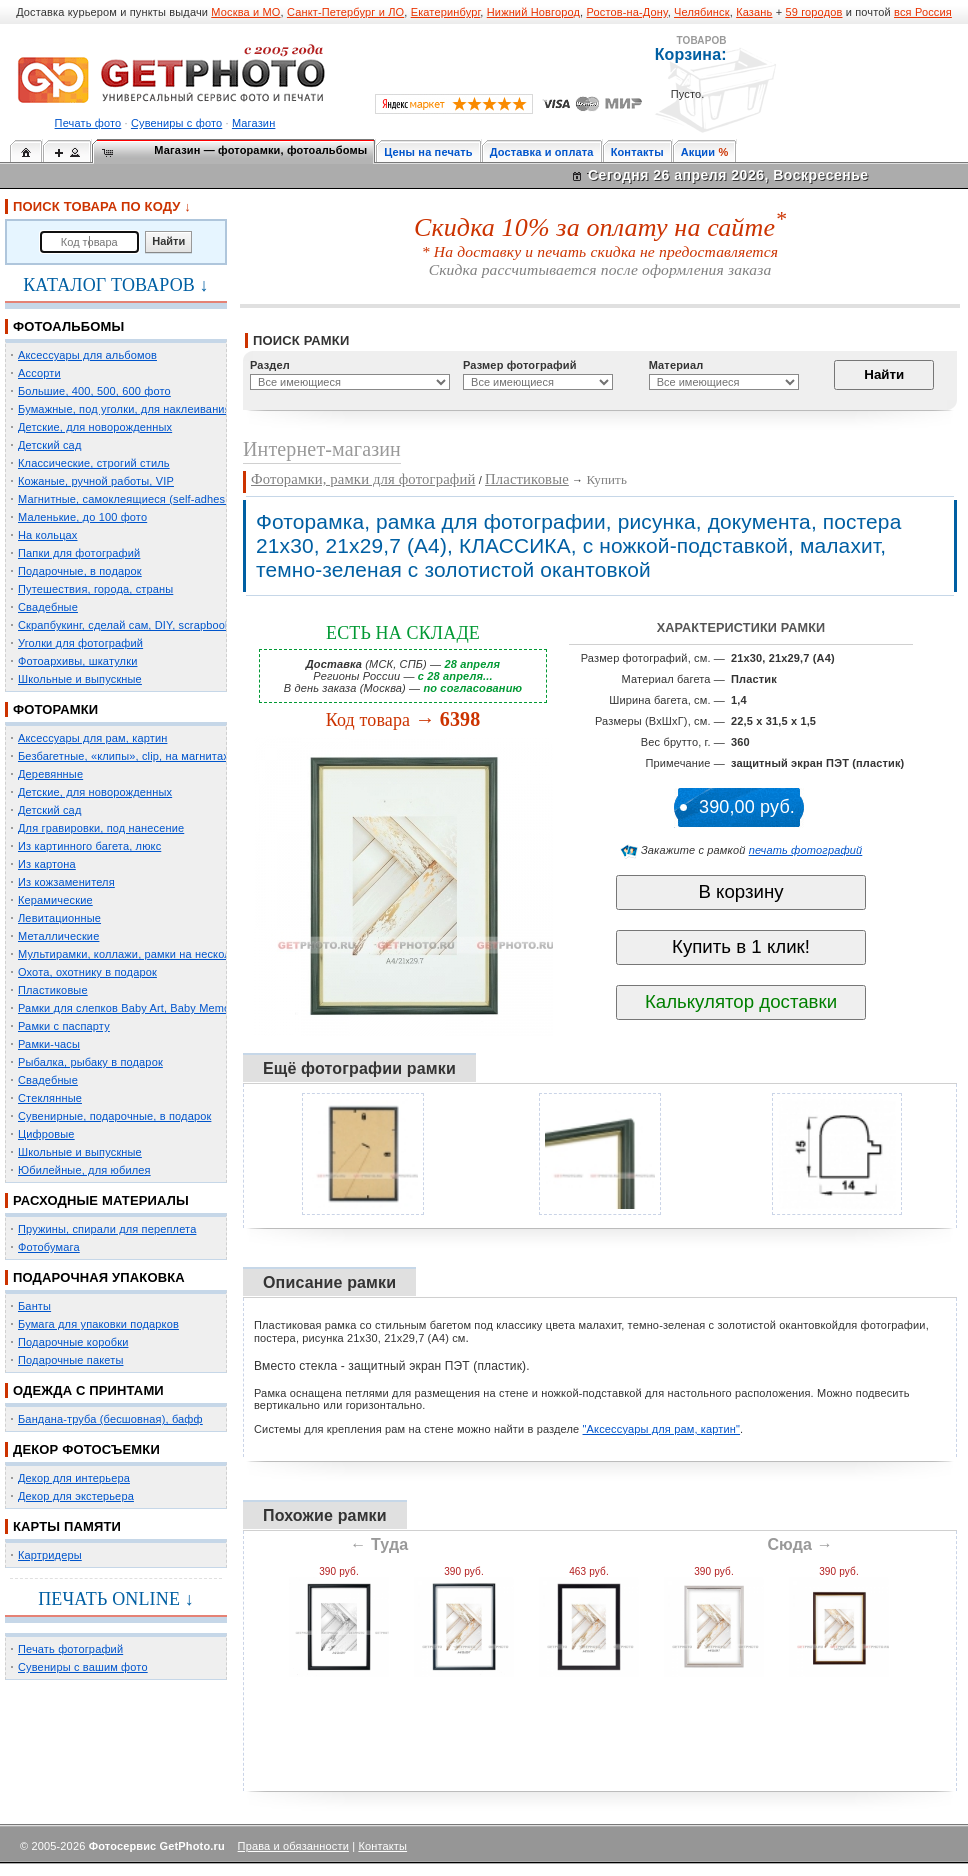 The image size is (968, 1876). I want to click on Казань, so click(754, 12).